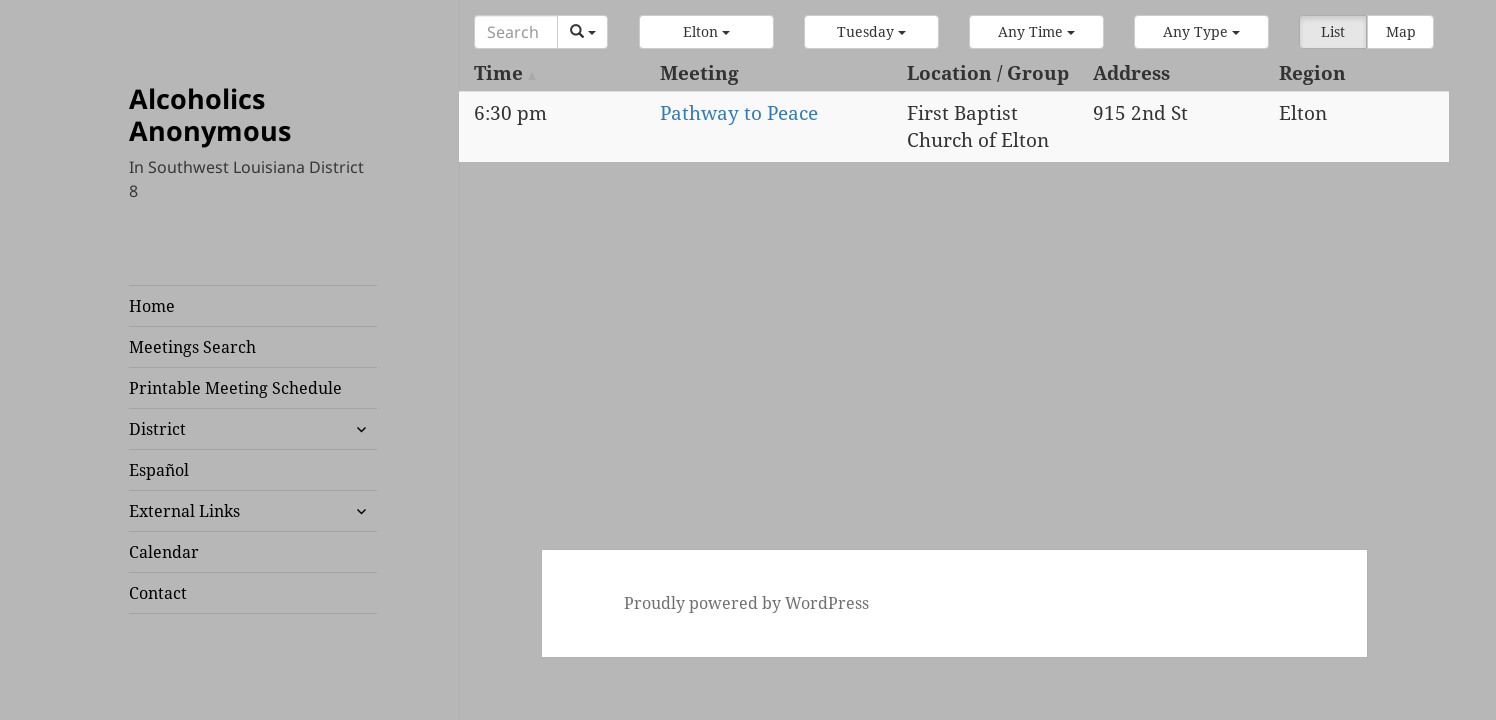 The image size is (1496, 720). I want to click on Map [button], so click(1401, 31).